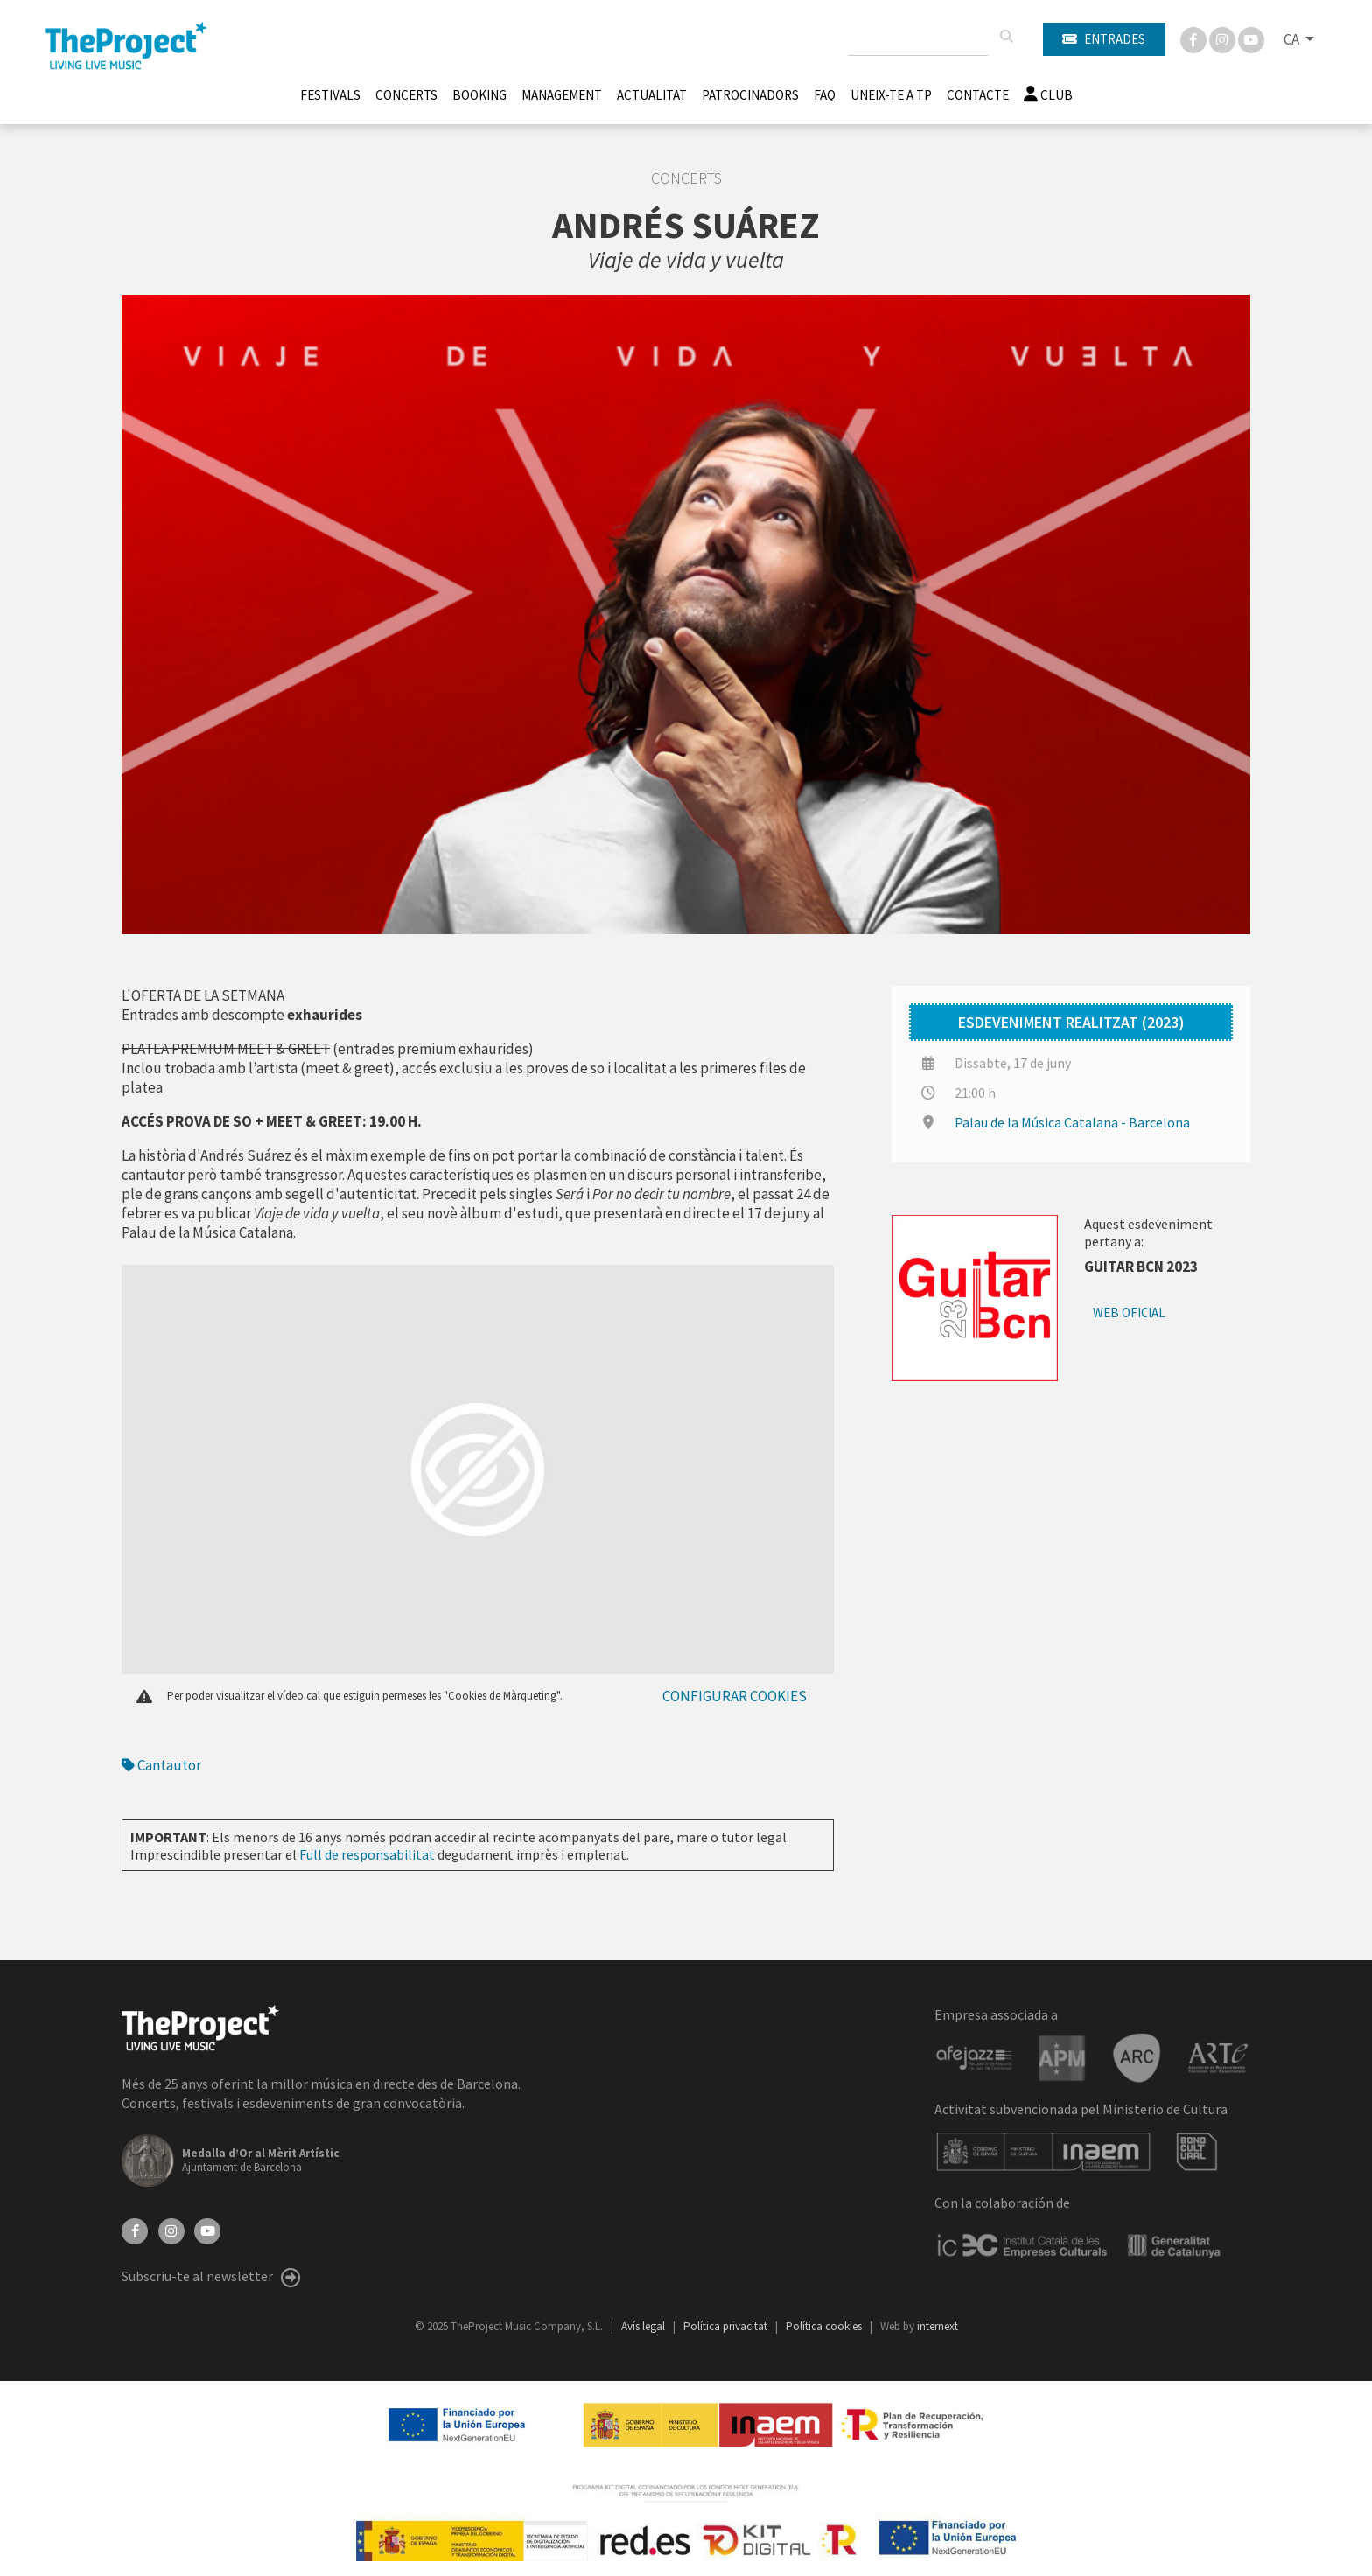  I want to click on Full de responsabilitat, so click(367, 1854).